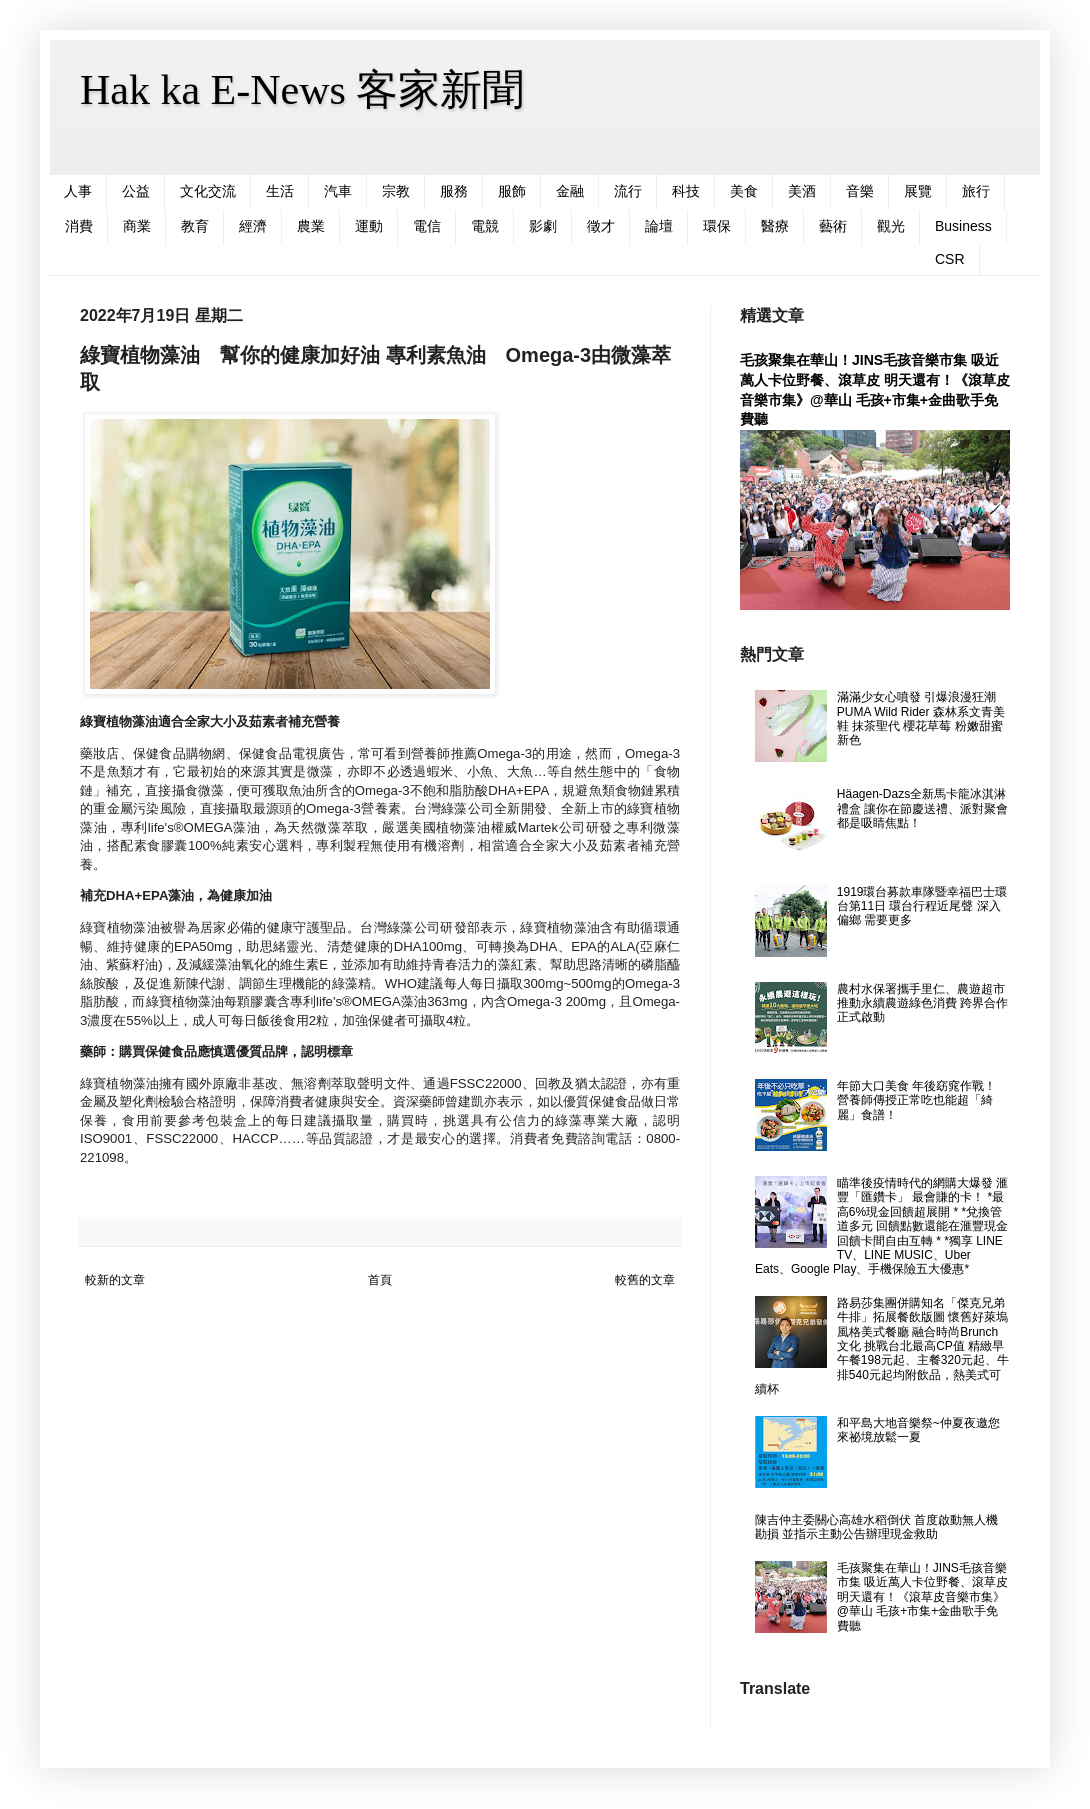 This screenshot has width=1090, height=1809. Describe the element at coordinates (918, 1430) in the screenshot. I see `和平島大地音樂祭~仲夏夜邀您來祕境放鬆一夏` at that location.